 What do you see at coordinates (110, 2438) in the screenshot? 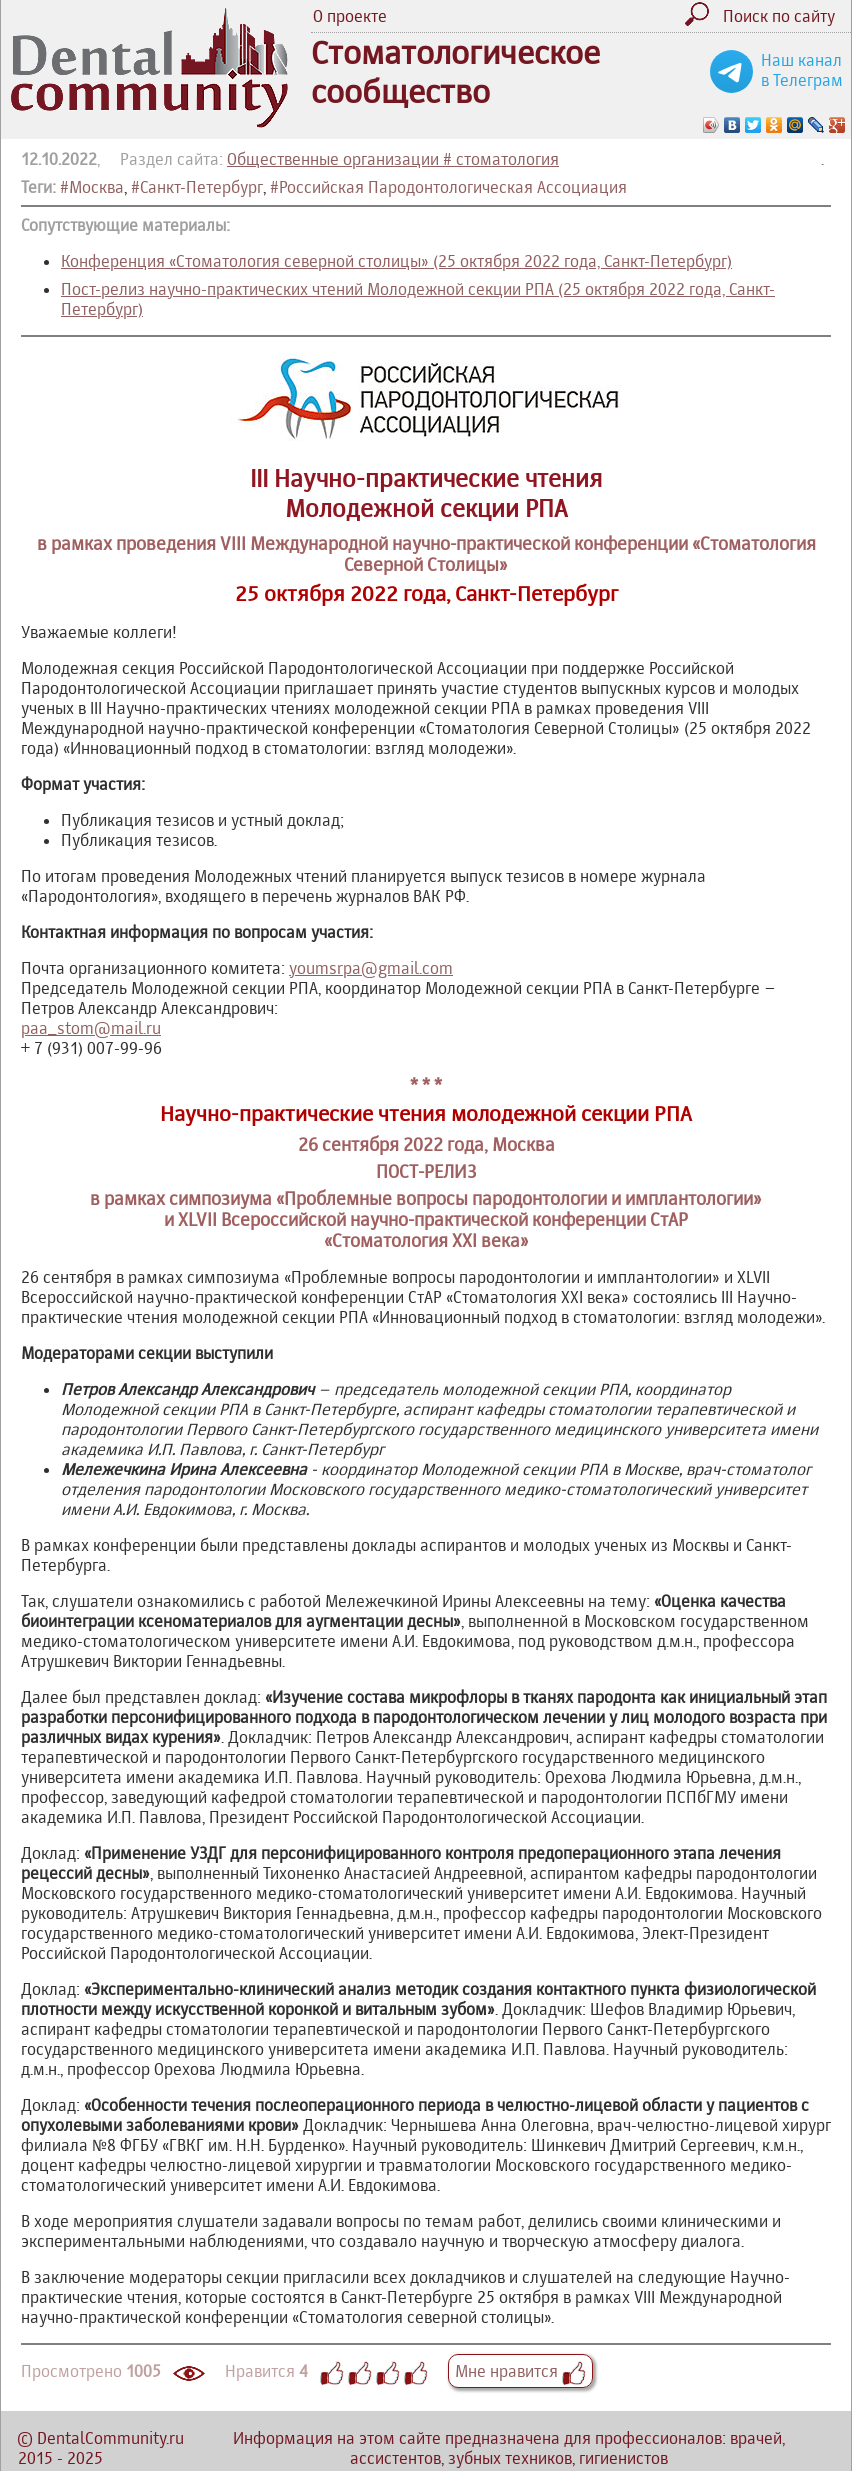
I see `DentalCommunity.ru` at bounding box center [110, 2438].